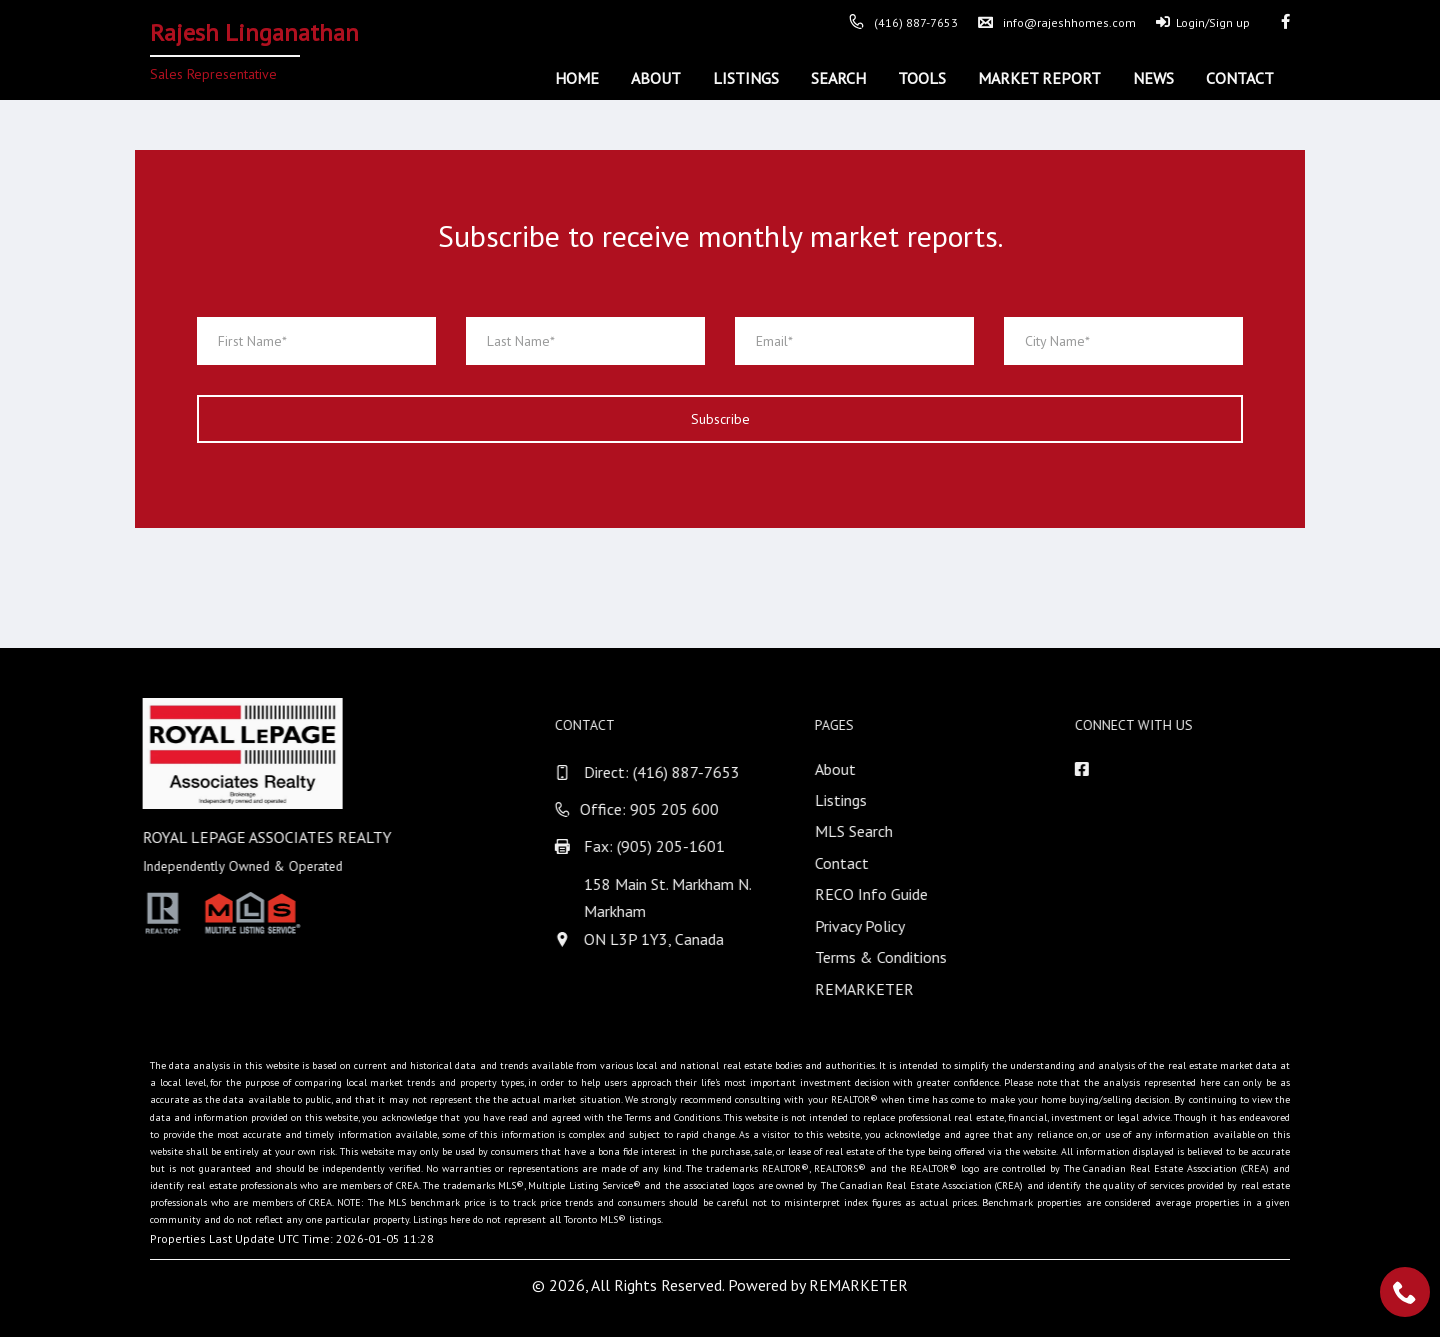 The width and height of the screenshot is (1440, 1337). What do you see at coordinates (922, 78) in the screenshot?
I see `Tools` at bounding box center [922, 78].